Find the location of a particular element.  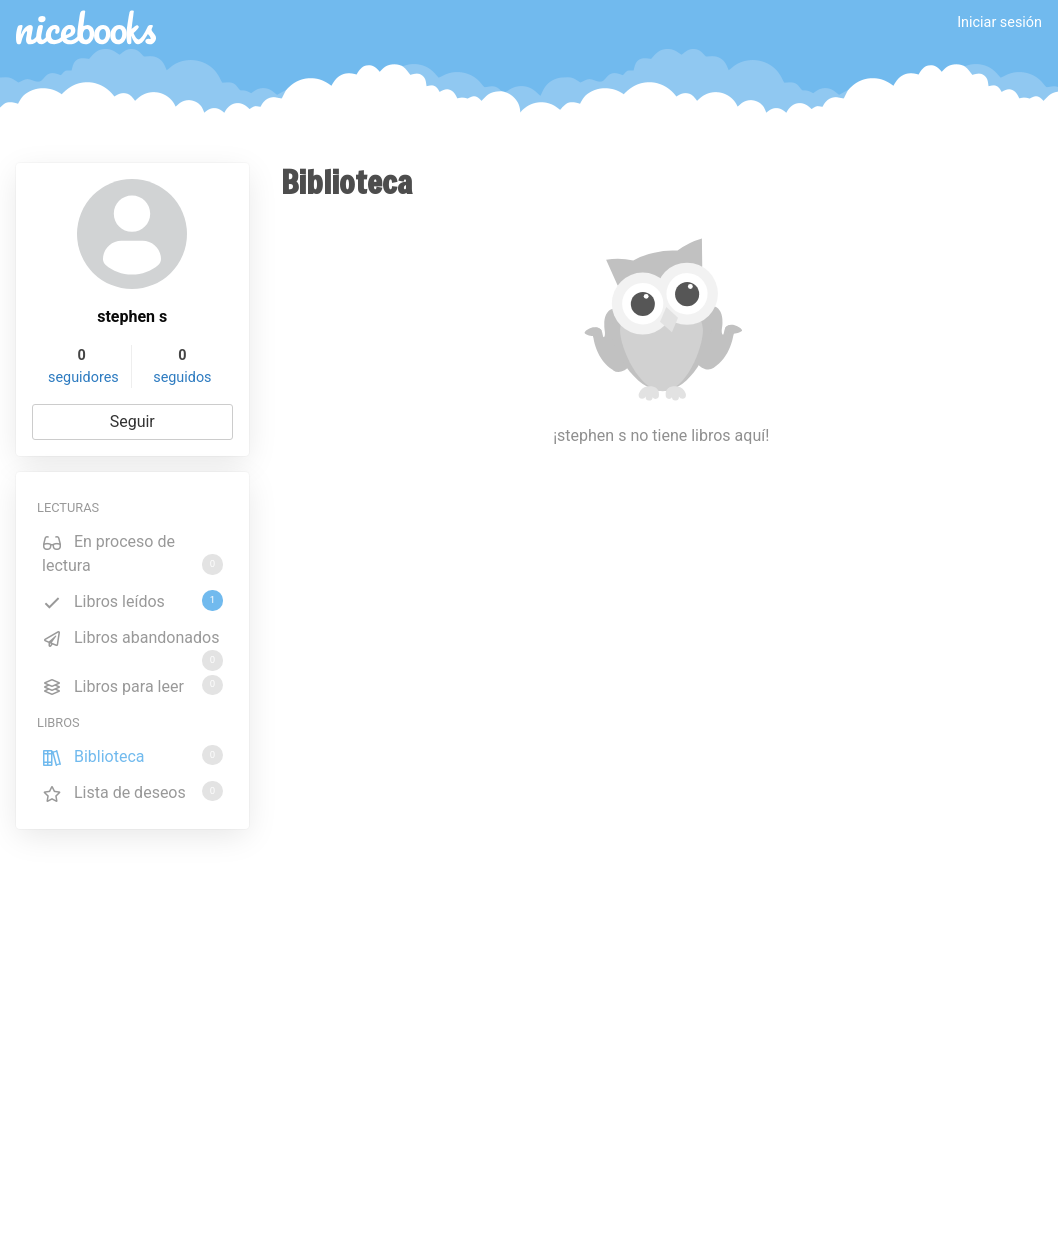

Libros leídos is located at coordinates (132, 600).